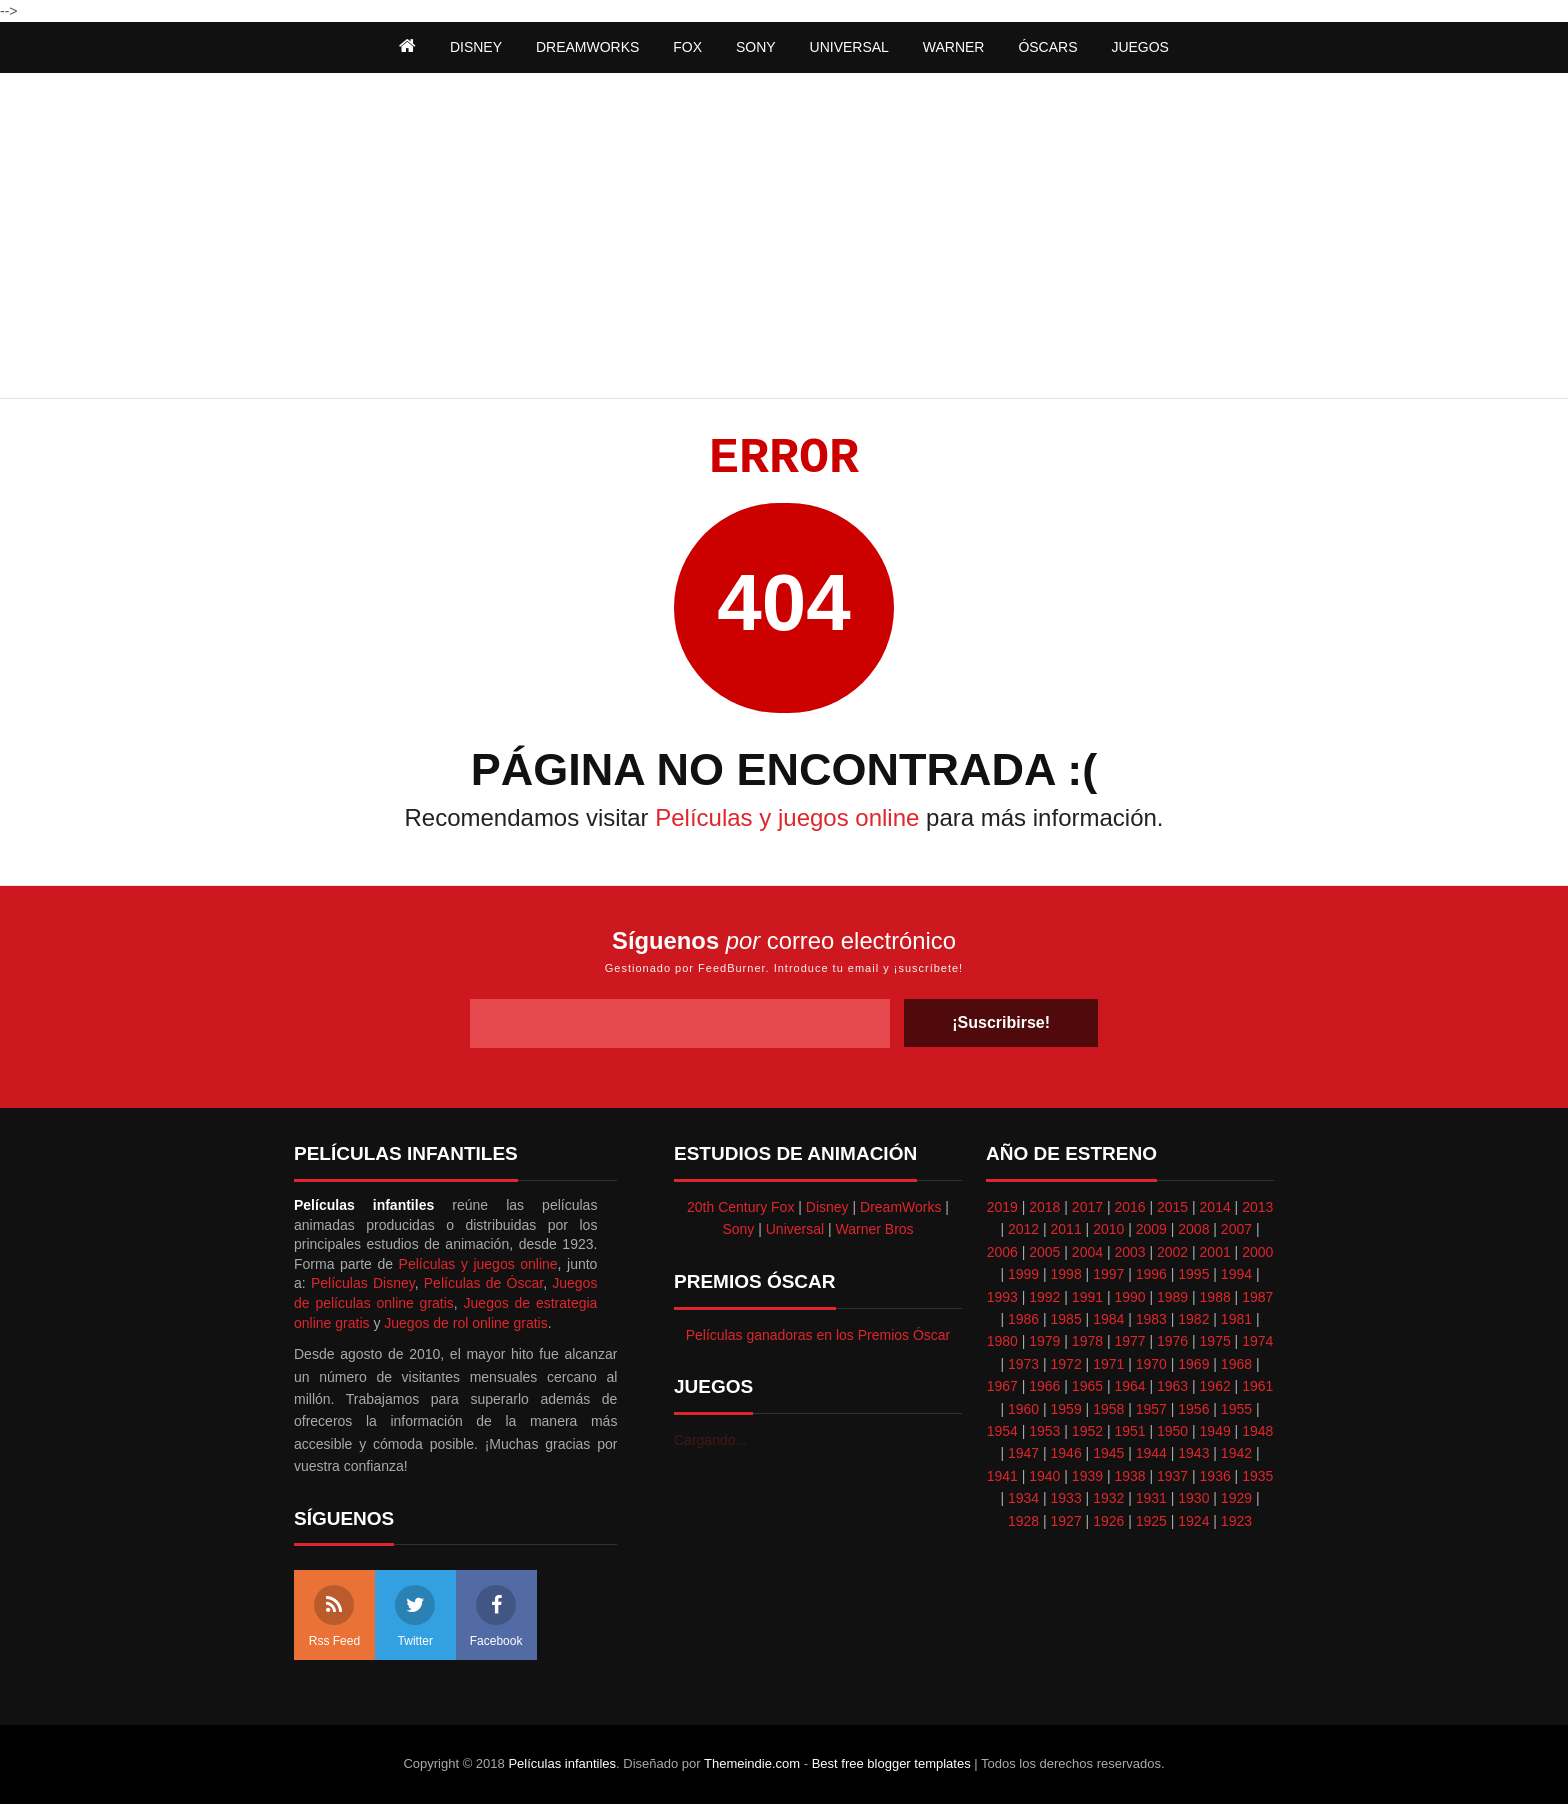 This screenshot has width=1568, height=1804. What do you see at coordinates (1193, 1521) in the screenshot?
I see `1924` at bounding box center [1193, 1521].